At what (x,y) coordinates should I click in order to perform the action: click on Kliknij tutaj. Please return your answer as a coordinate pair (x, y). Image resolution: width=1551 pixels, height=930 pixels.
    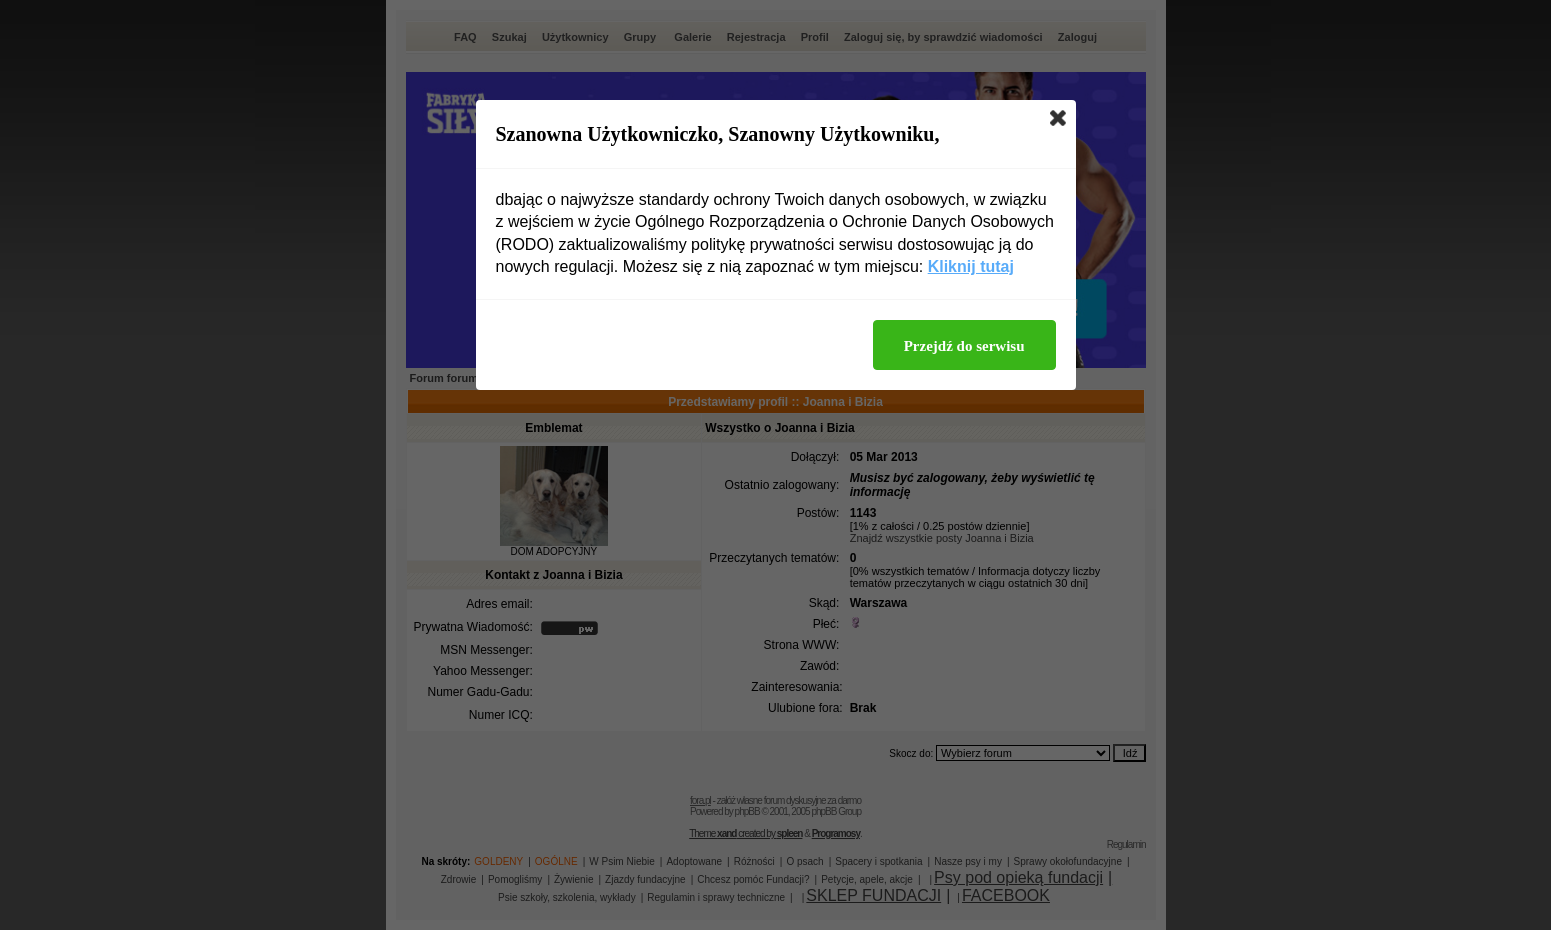
    Looking at the image, I should click on (971, 266).